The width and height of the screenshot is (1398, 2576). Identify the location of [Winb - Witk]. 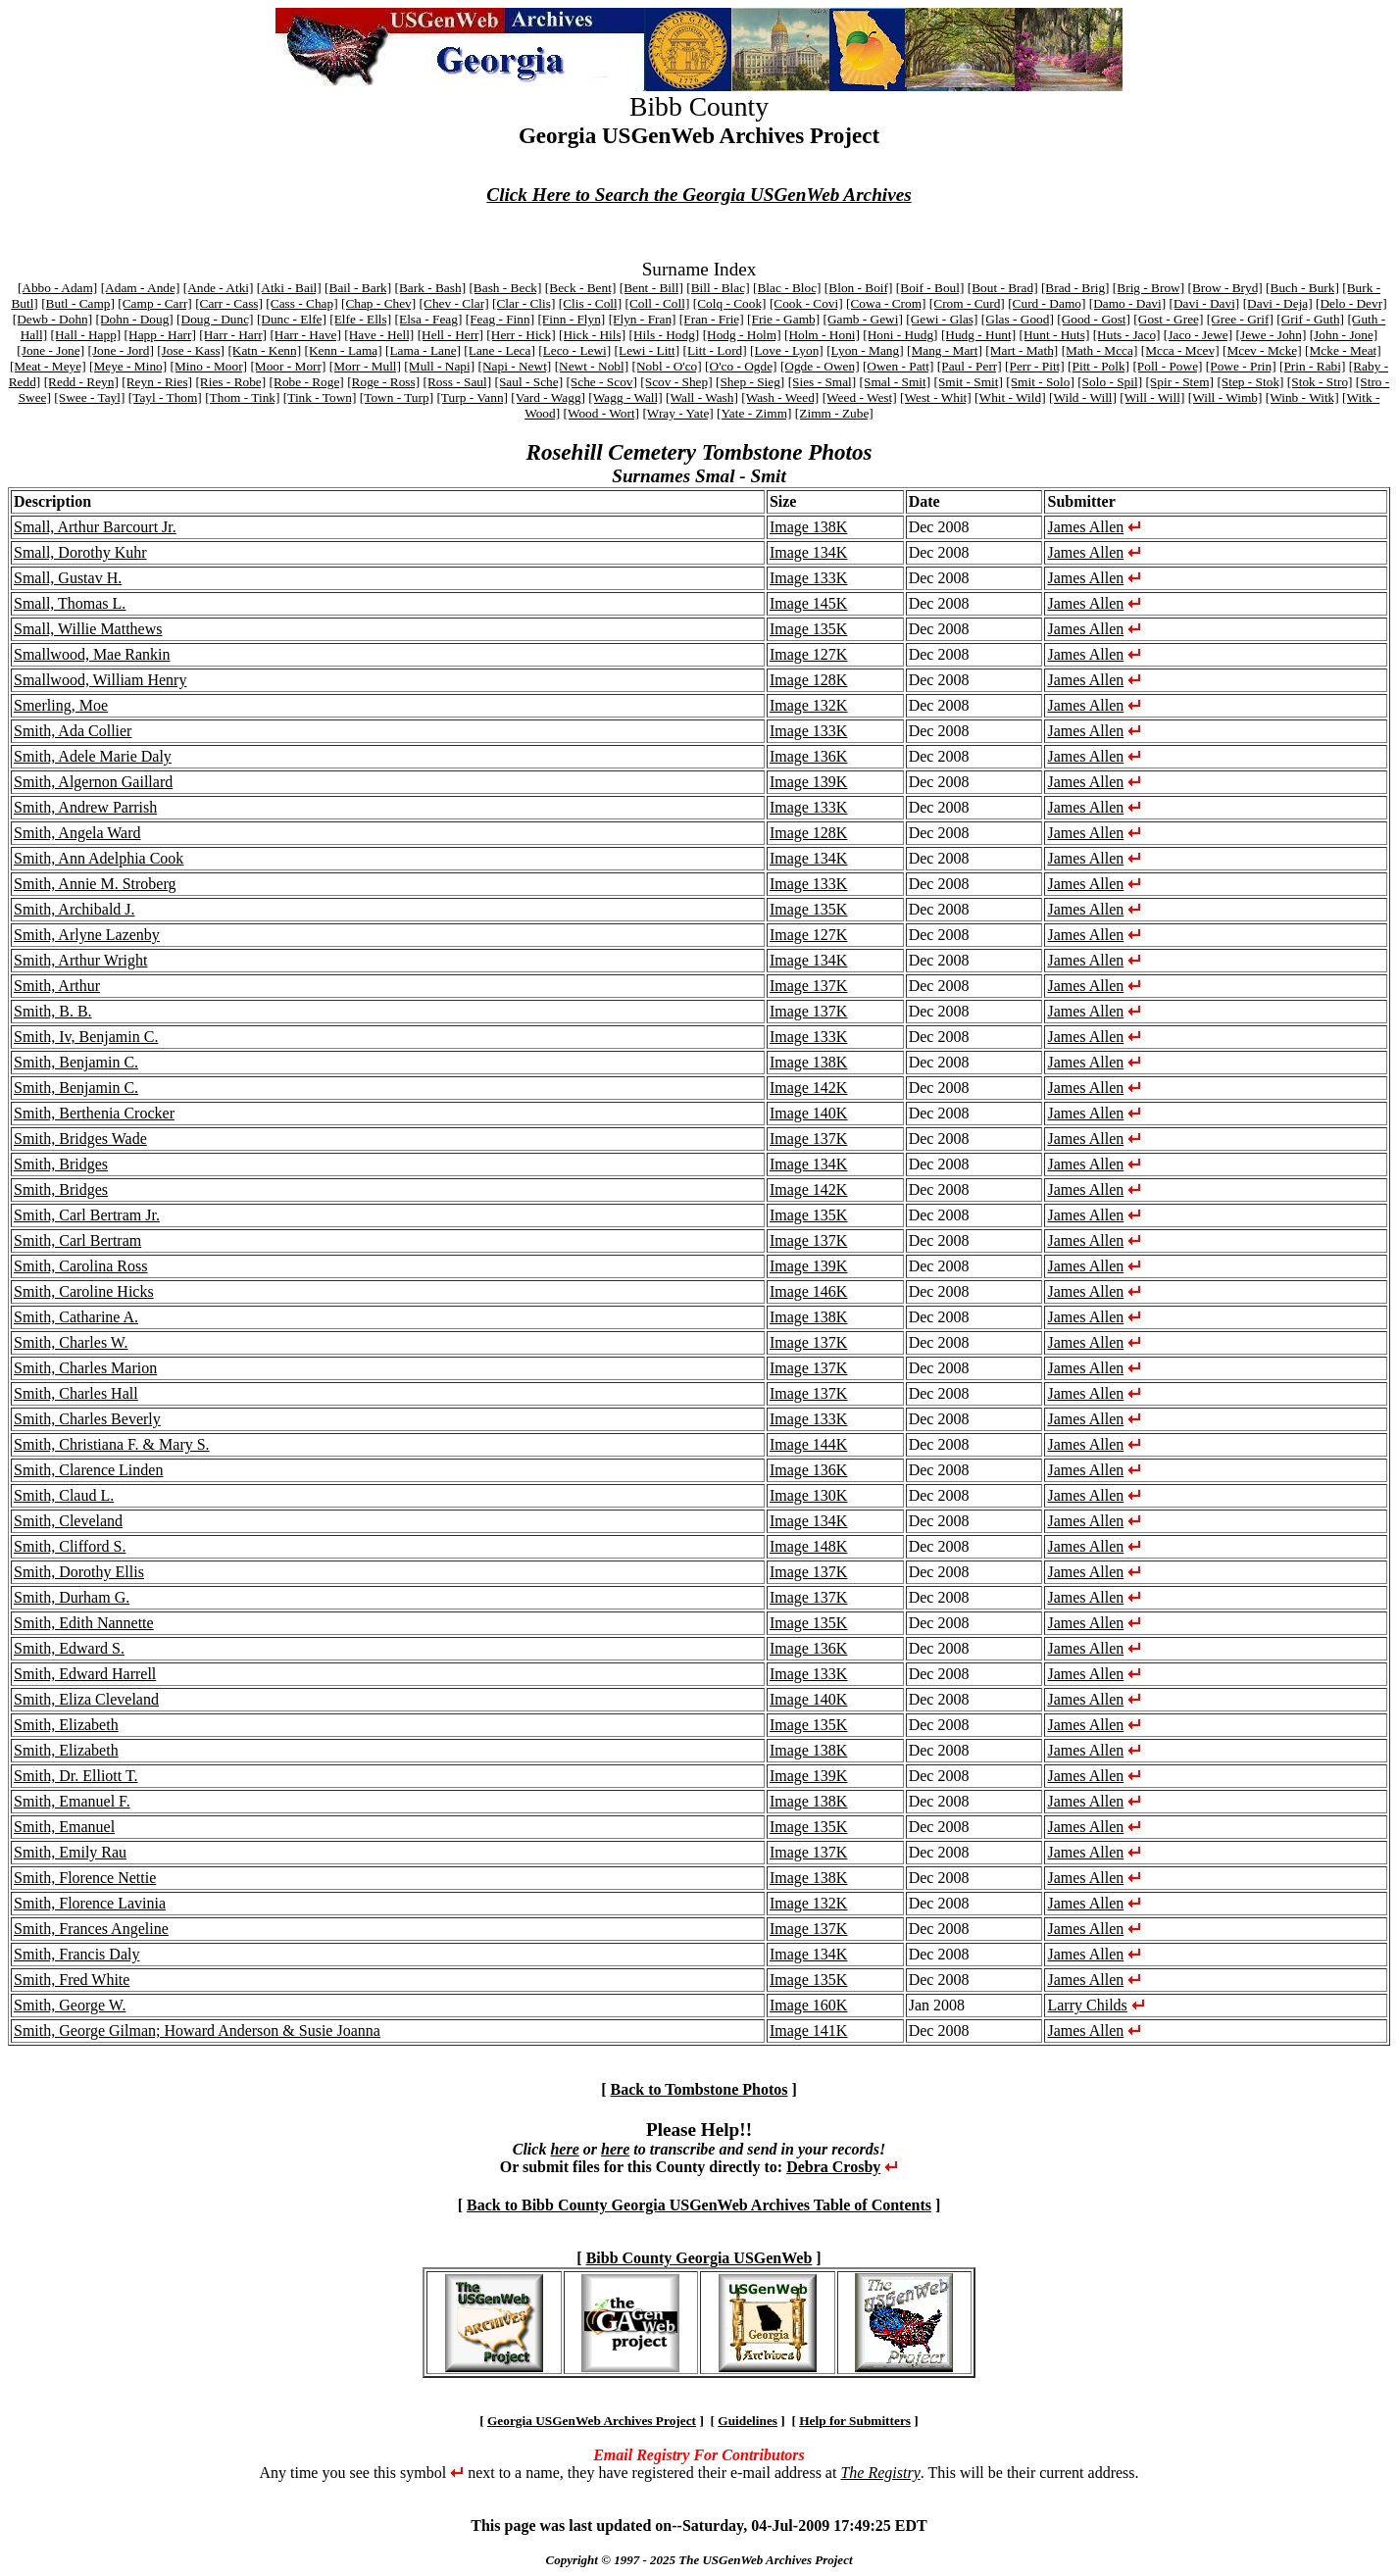
(1302, 397).